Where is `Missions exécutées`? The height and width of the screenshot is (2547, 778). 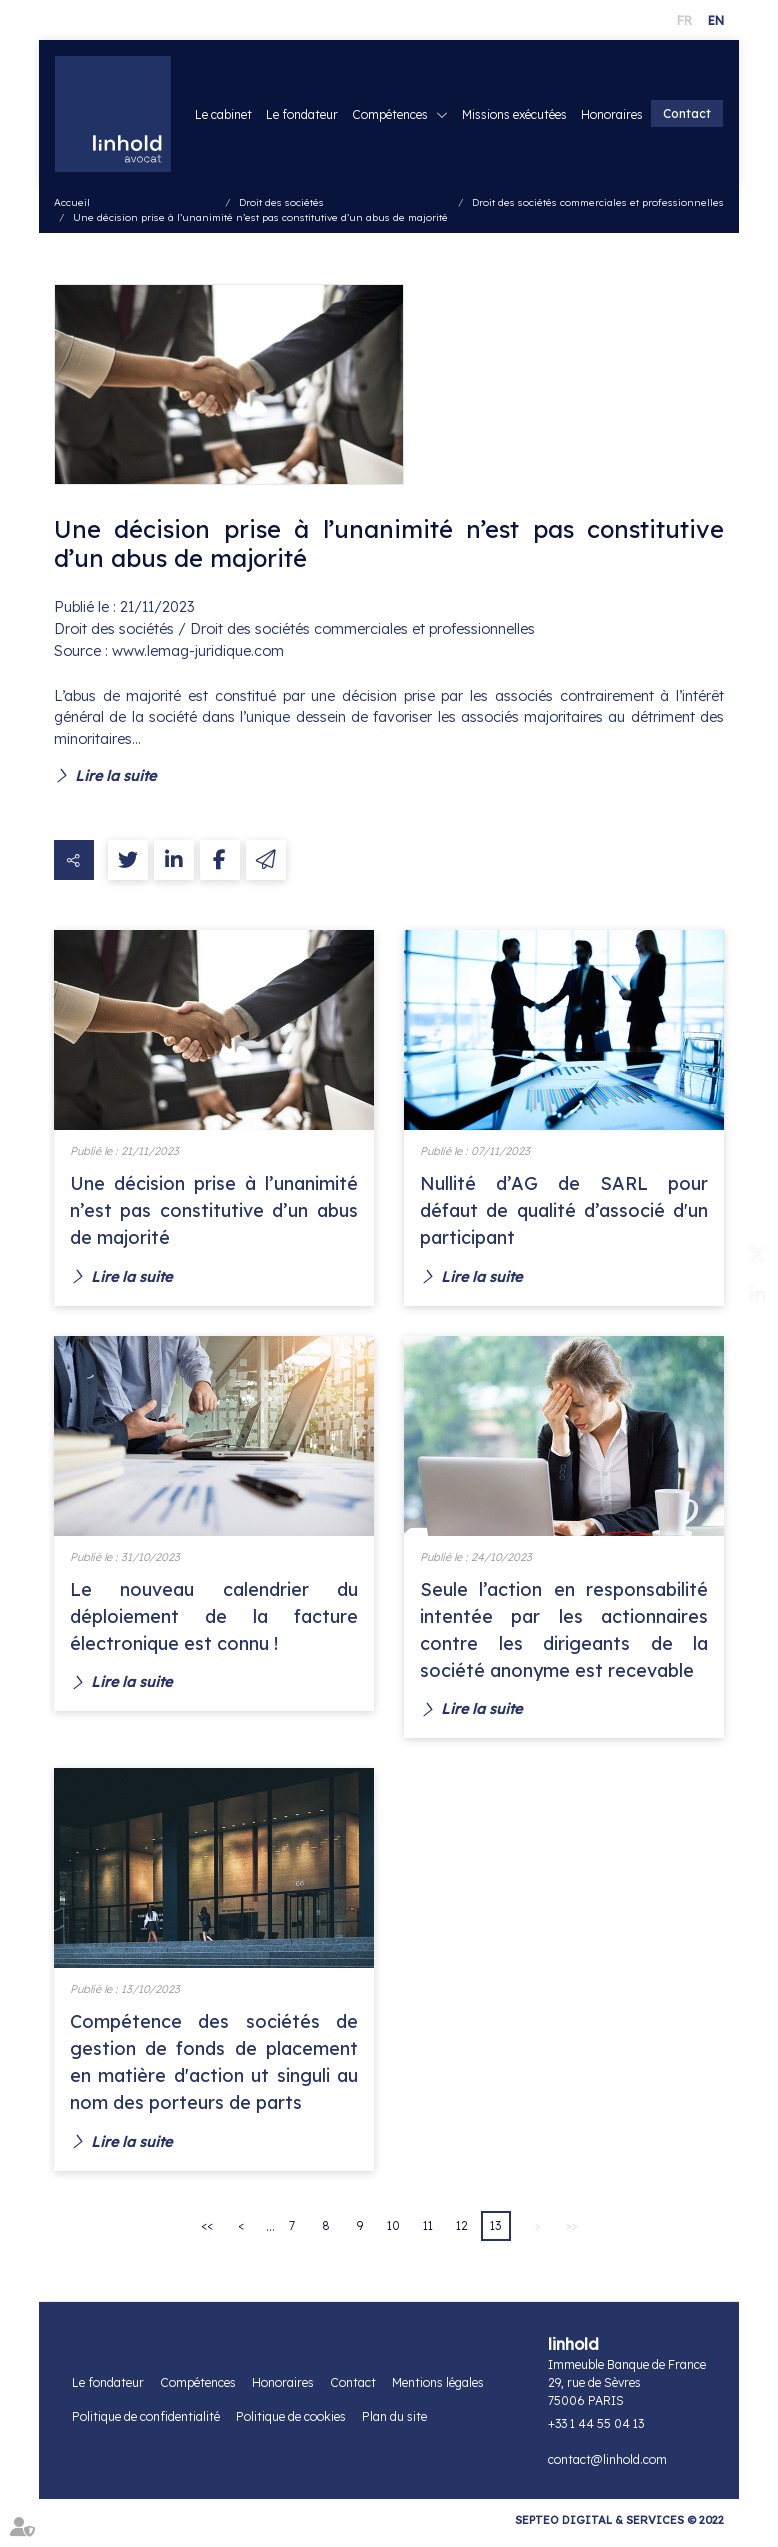
Missions exécutées is located at coordinates (594, 99).